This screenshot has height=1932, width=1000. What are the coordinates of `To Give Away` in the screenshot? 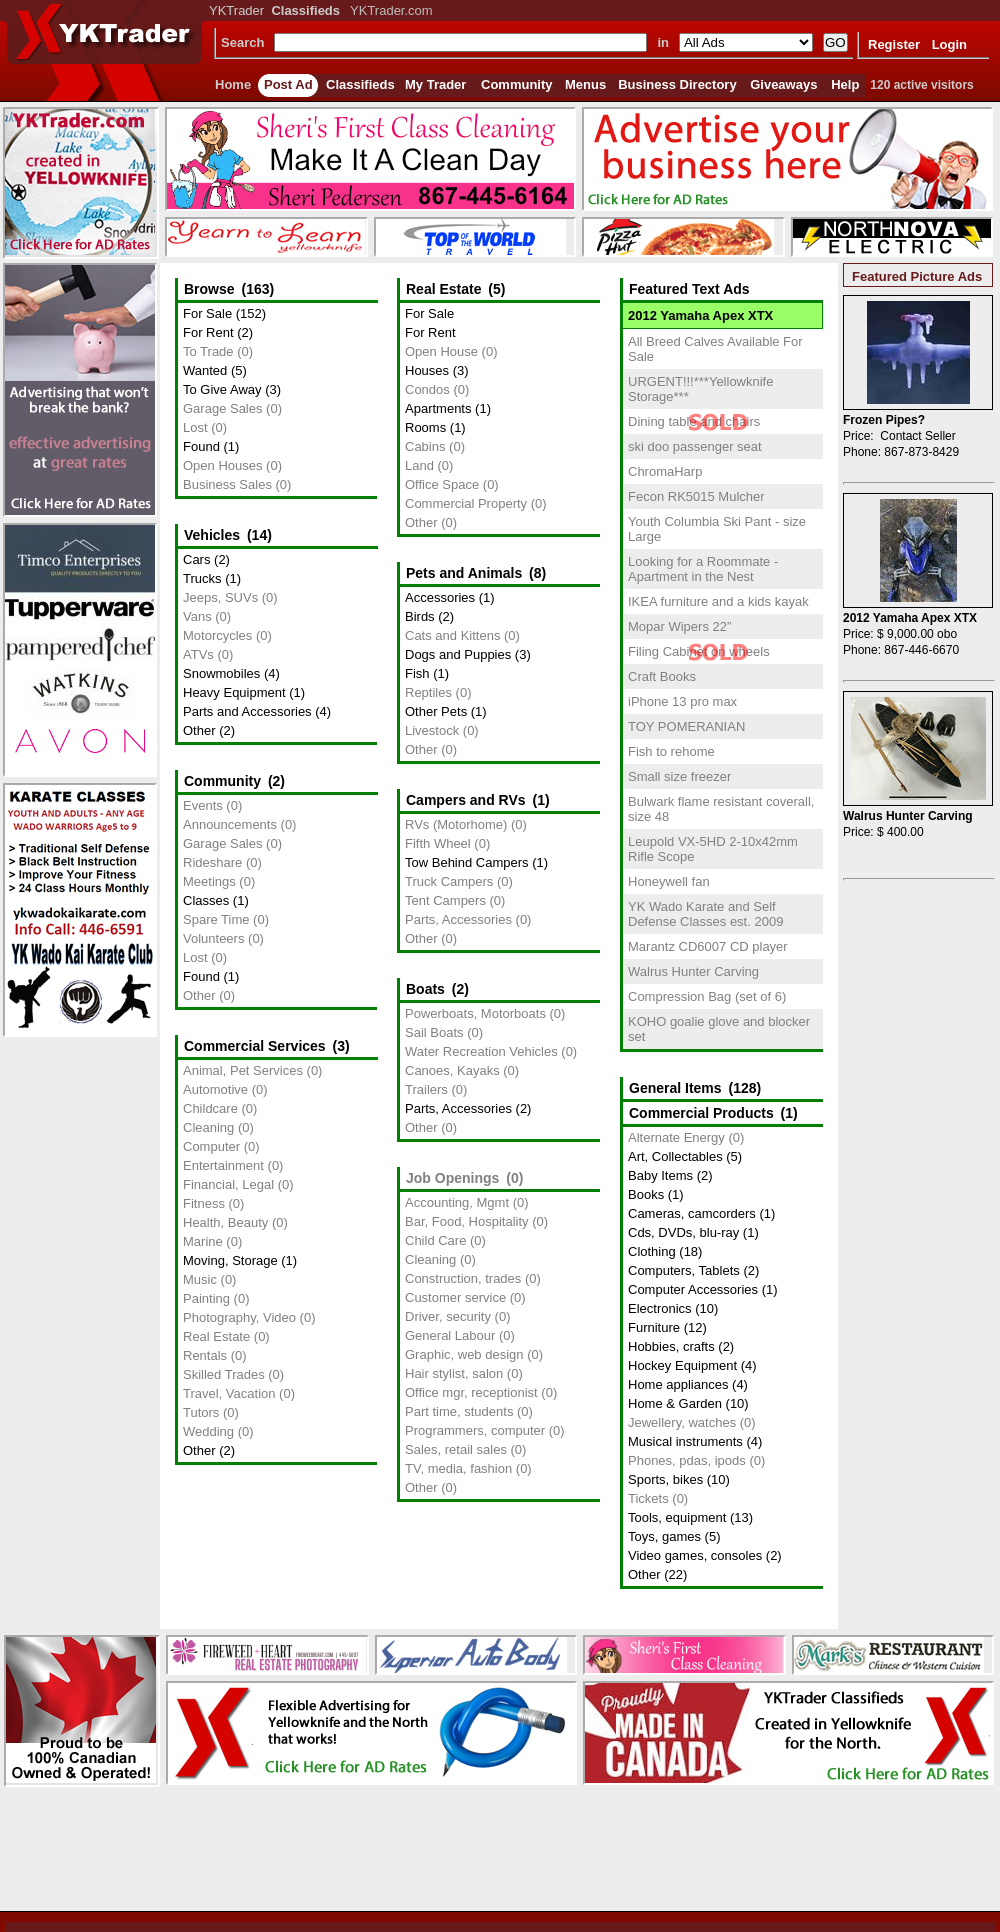 It's located at (222, 389).